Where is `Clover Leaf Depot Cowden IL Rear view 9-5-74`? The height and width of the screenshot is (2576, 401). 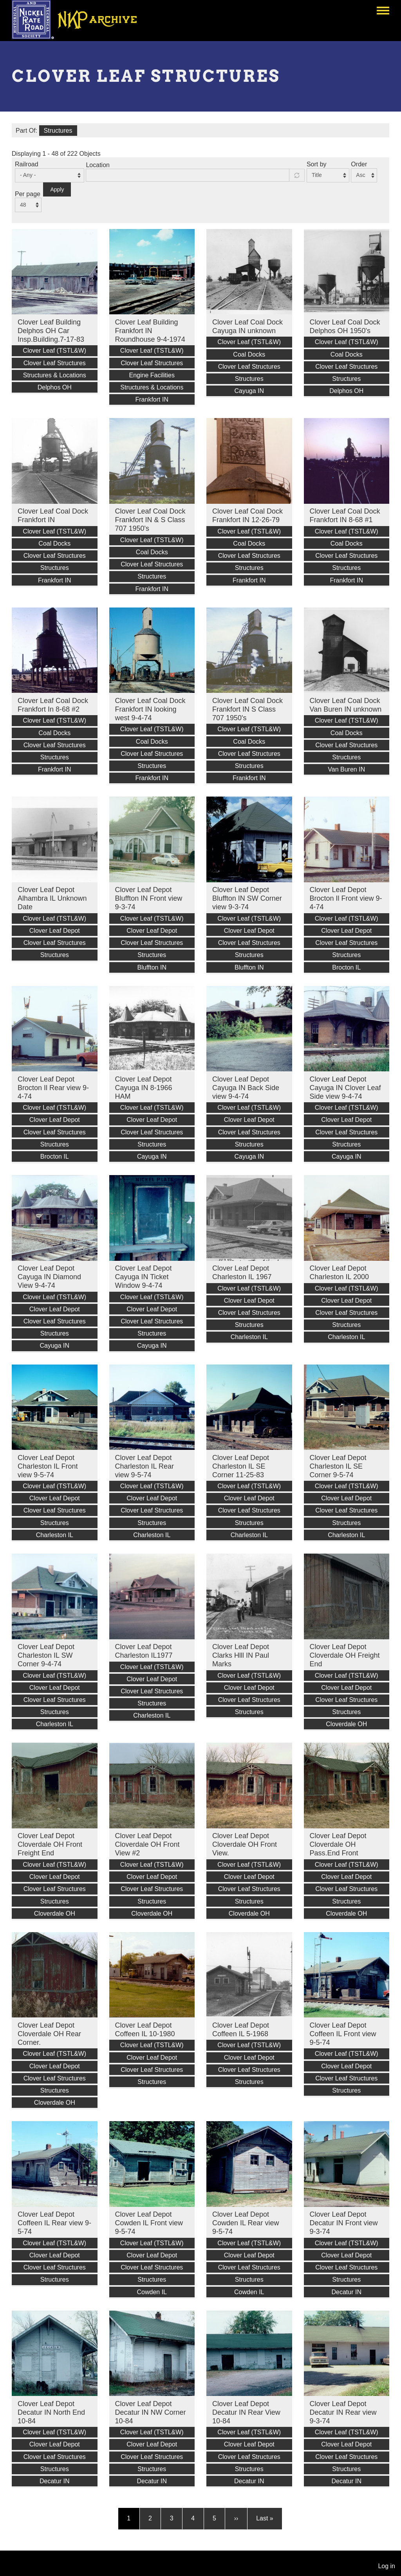 Clover Leaf Depot Cowden IL Rear view 9-5-74 is located at coordinates (245, 2222).